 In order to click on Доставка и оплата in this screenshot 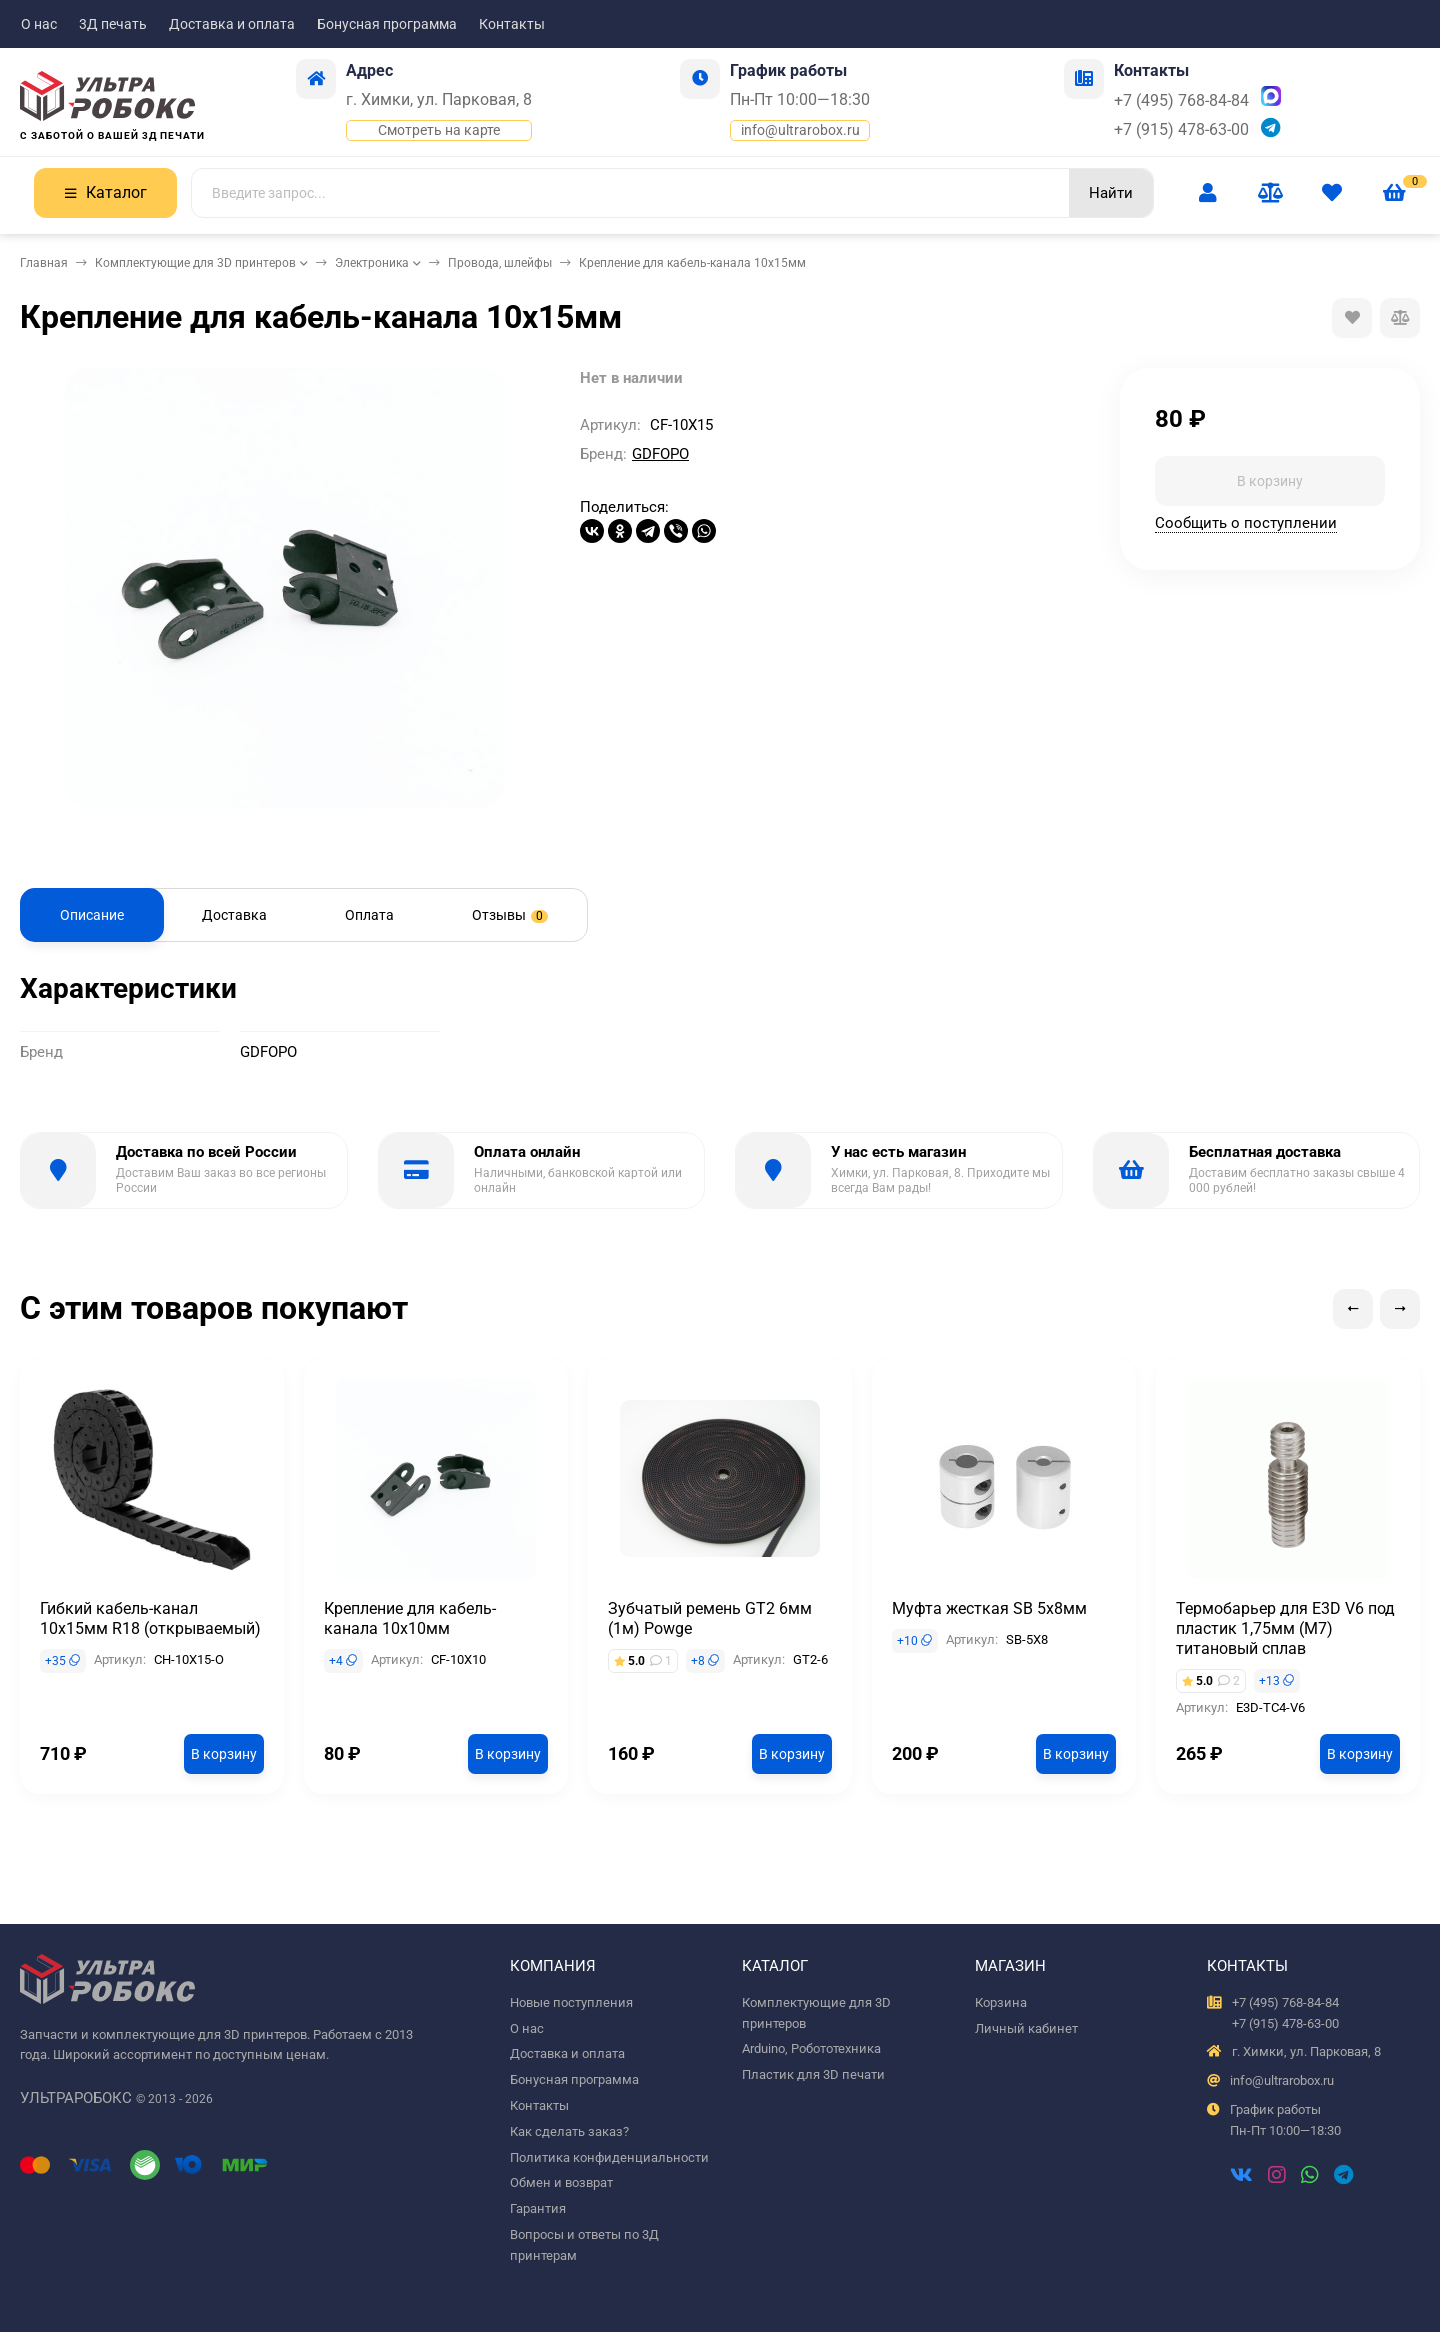, I will do `click(232, 24)`.